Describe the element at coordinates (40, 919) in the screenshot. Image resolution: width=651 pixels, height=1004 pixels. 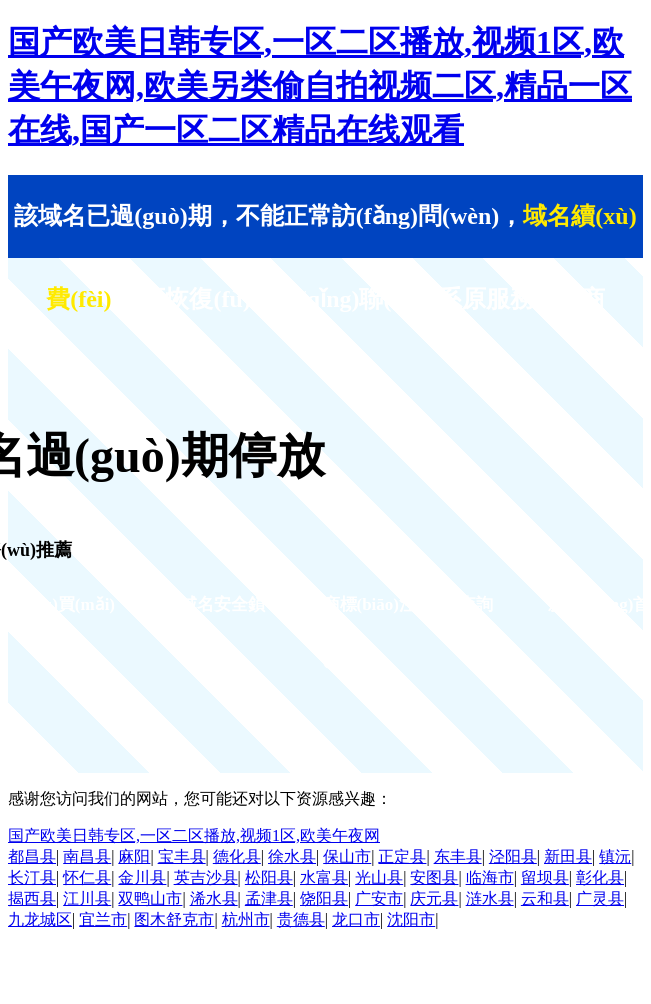
I see `九龙城区` at that location.